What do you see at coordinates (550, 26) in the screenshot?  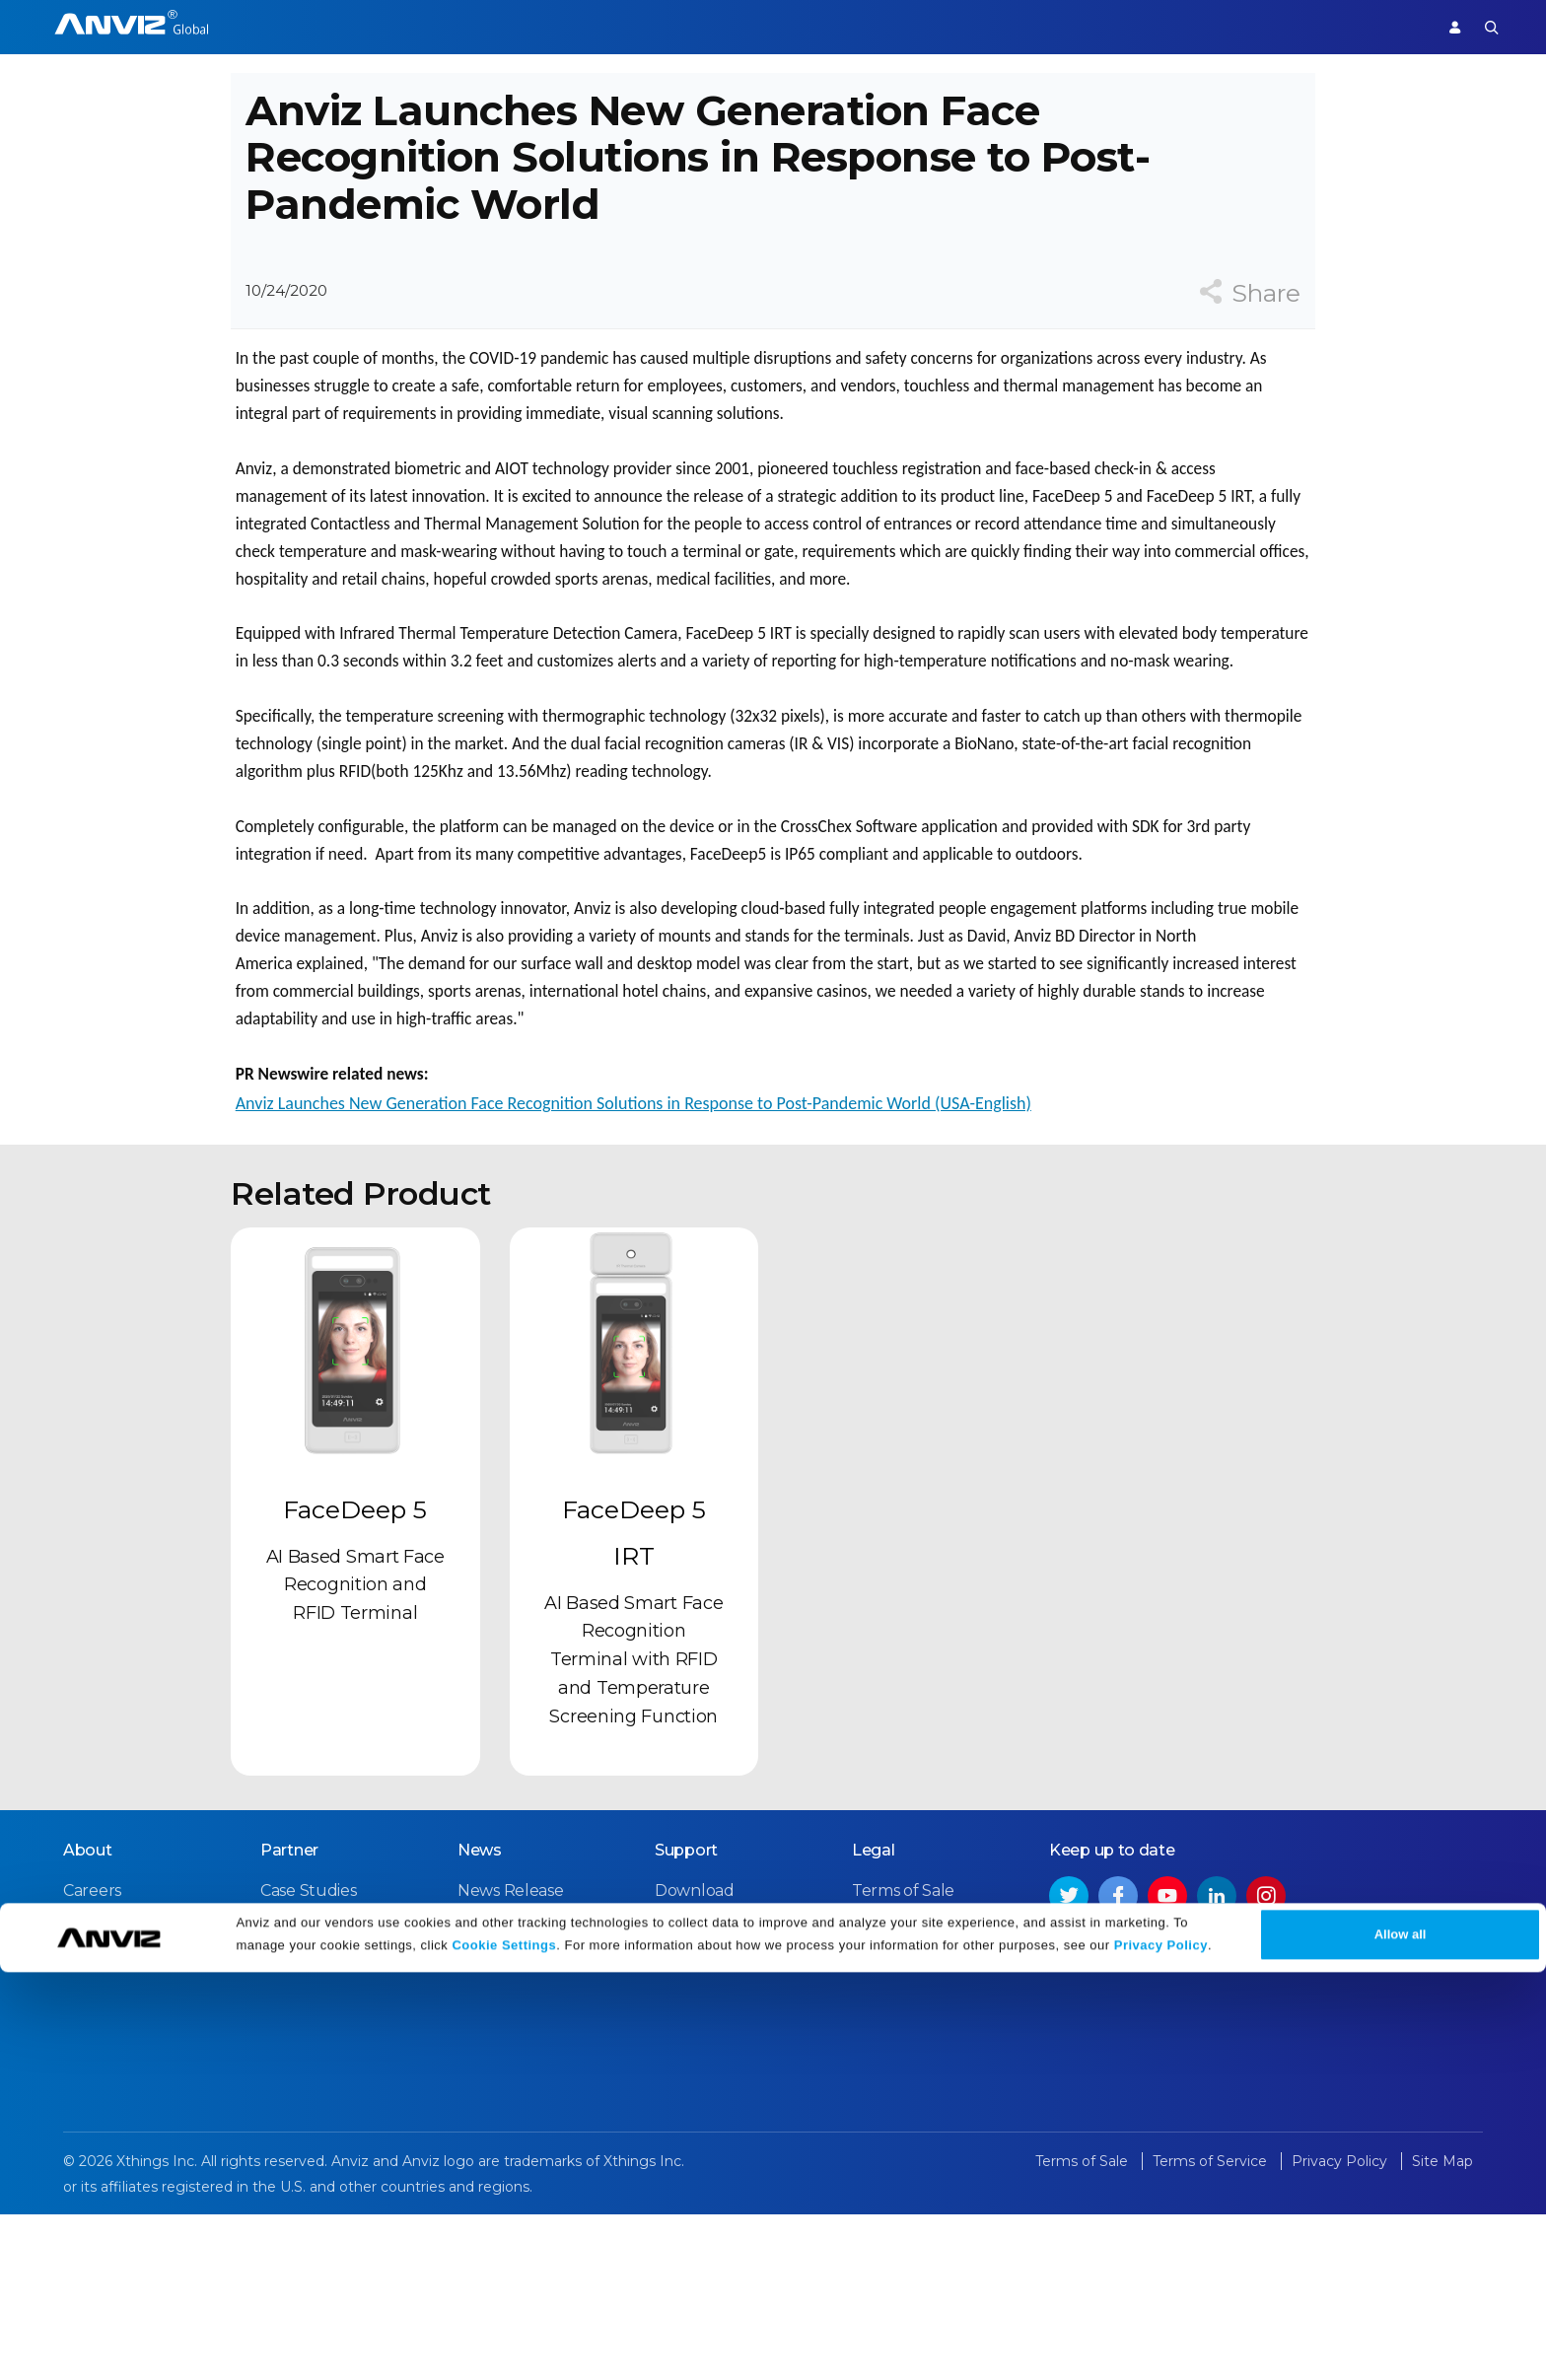 I see `Solutions` at bounding box center [550, 26].